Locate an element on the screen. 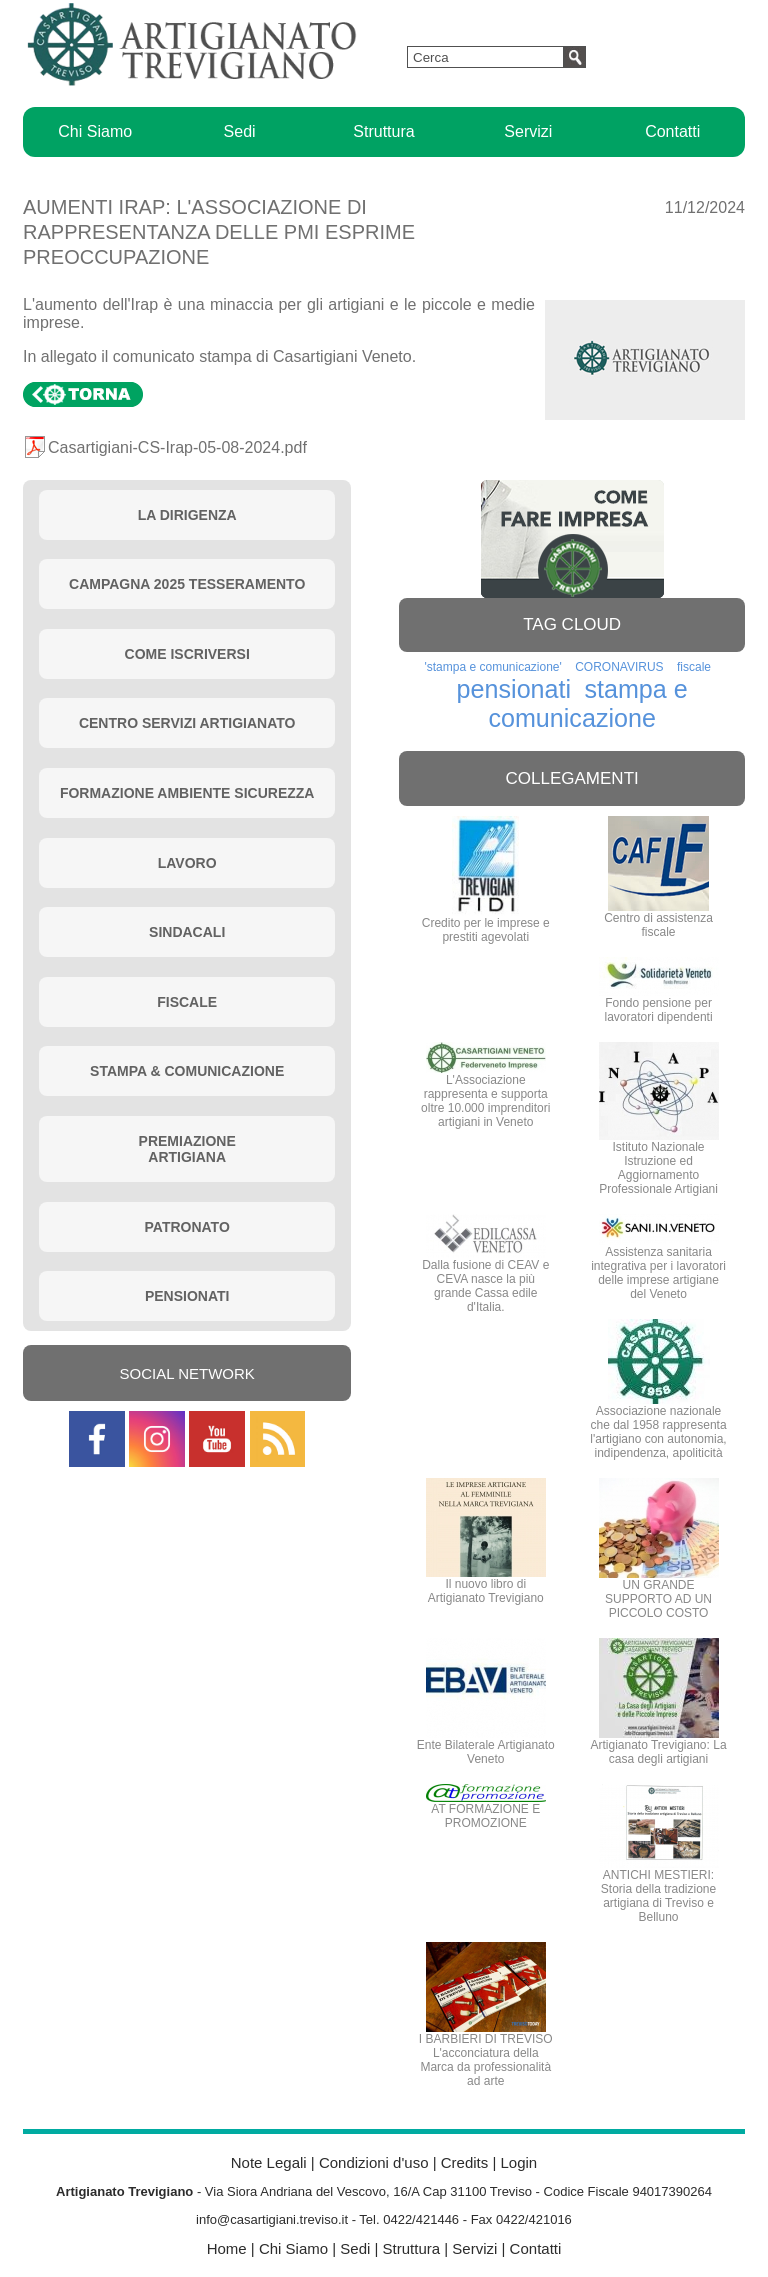 This screenshot has width=768, height=2277. CORONAVIRUS is located at coordinates (619, 667).